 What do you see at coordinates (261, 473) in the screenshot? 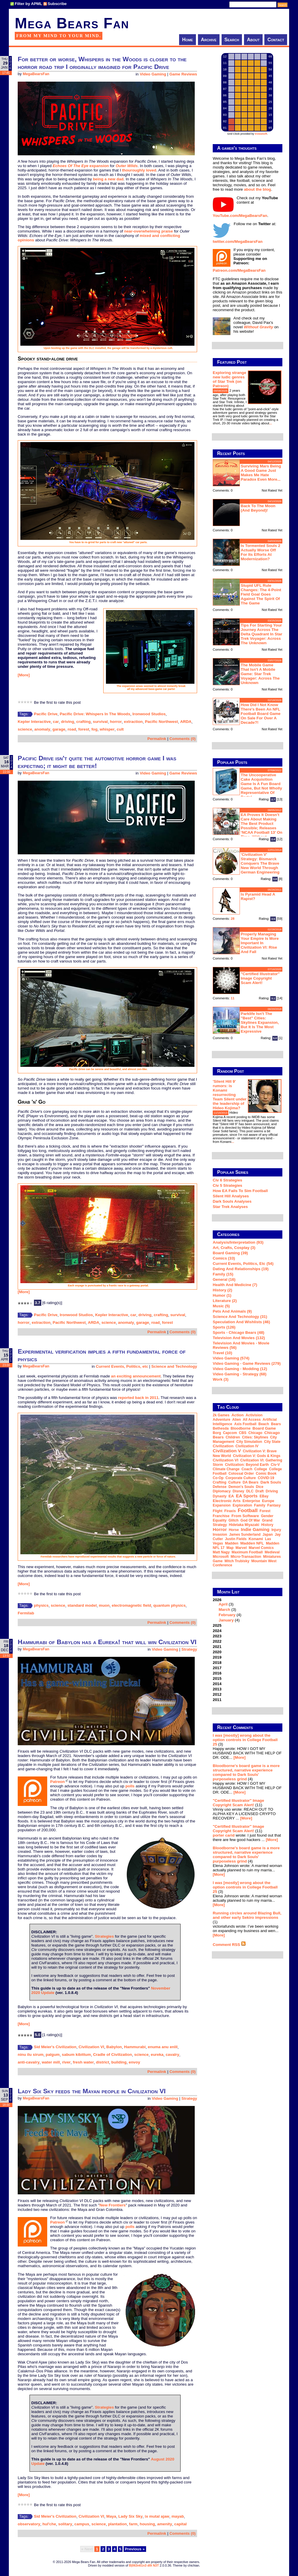
I see `Surviving Mars being a good game just makes me hate Paradox even more...` at bounding box center [261, 473].